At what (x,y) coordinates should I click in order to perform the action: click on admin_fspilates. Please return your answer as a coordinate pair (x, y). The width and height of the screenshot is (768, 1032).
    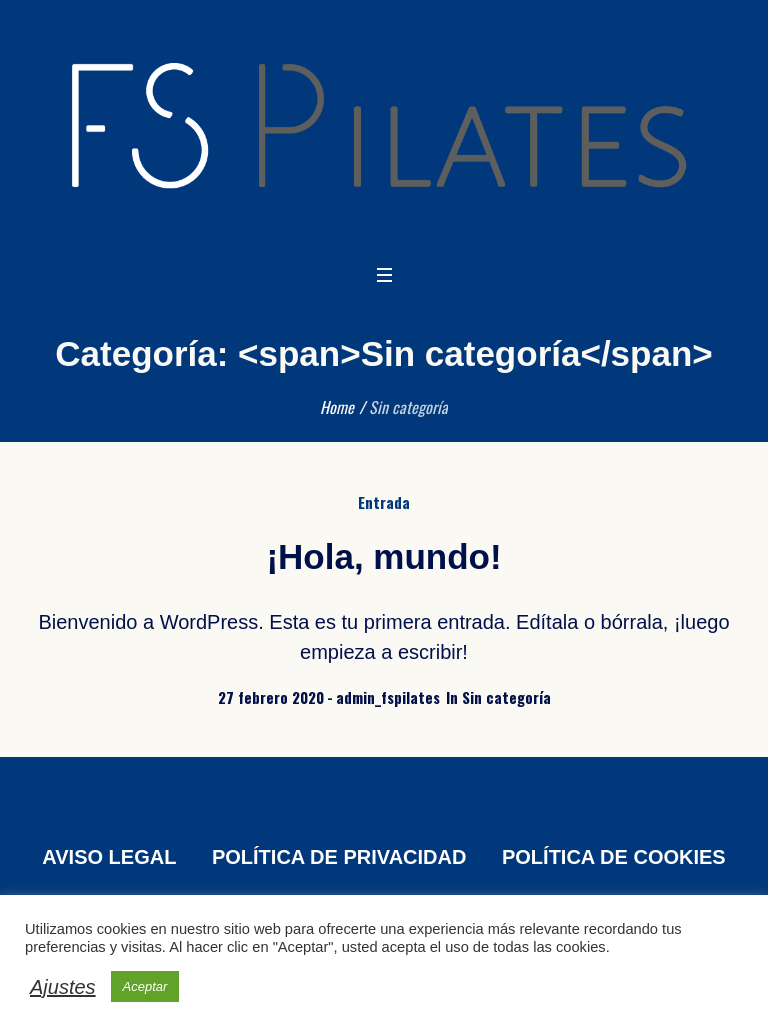
    Looking at the image, I should click on (388, 697).